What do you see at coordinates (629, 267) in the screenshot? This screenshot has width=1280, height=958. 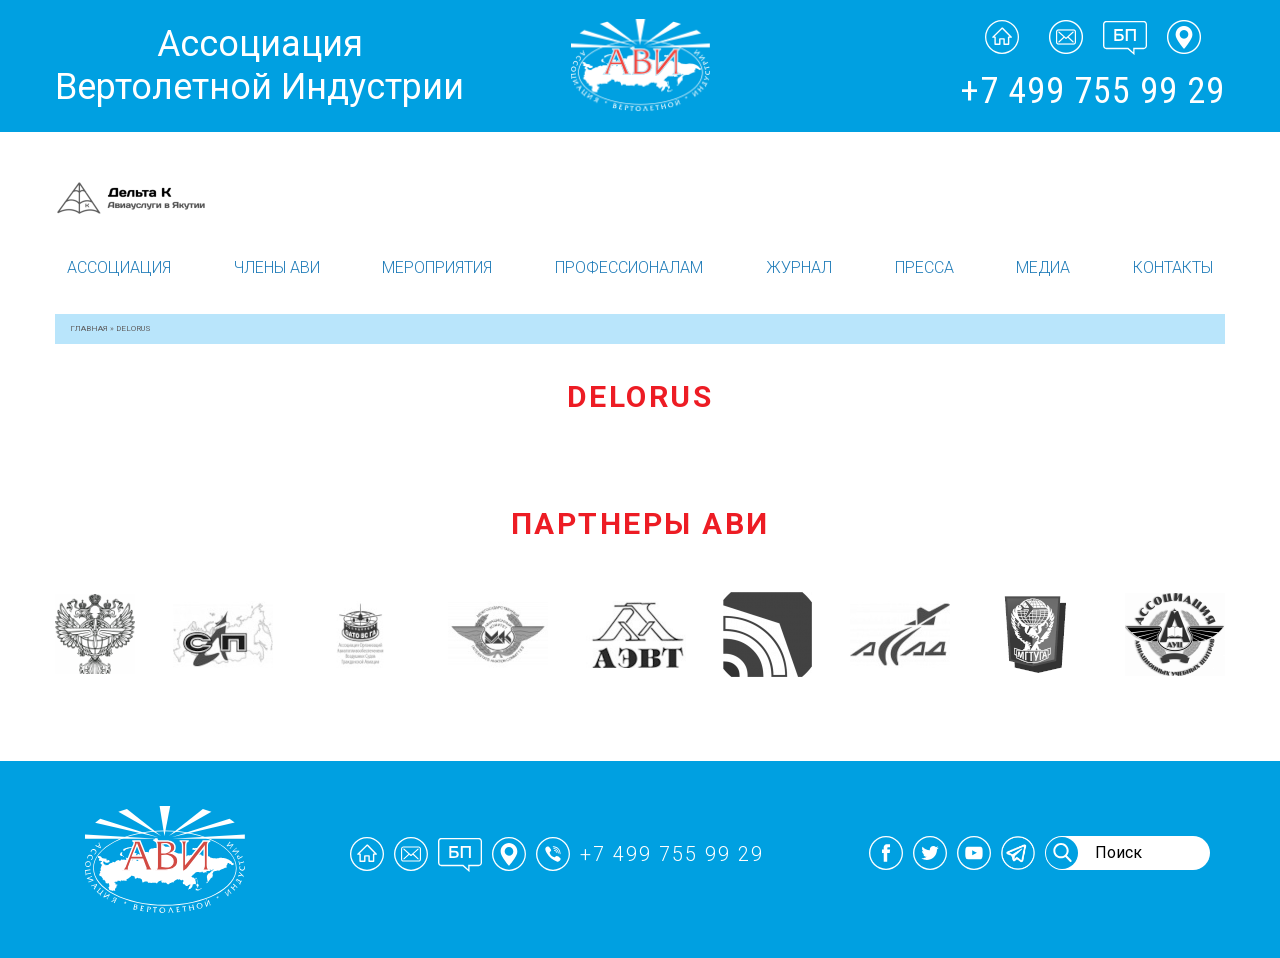 I see `Профессионалам` at bounding box center [629, 267].